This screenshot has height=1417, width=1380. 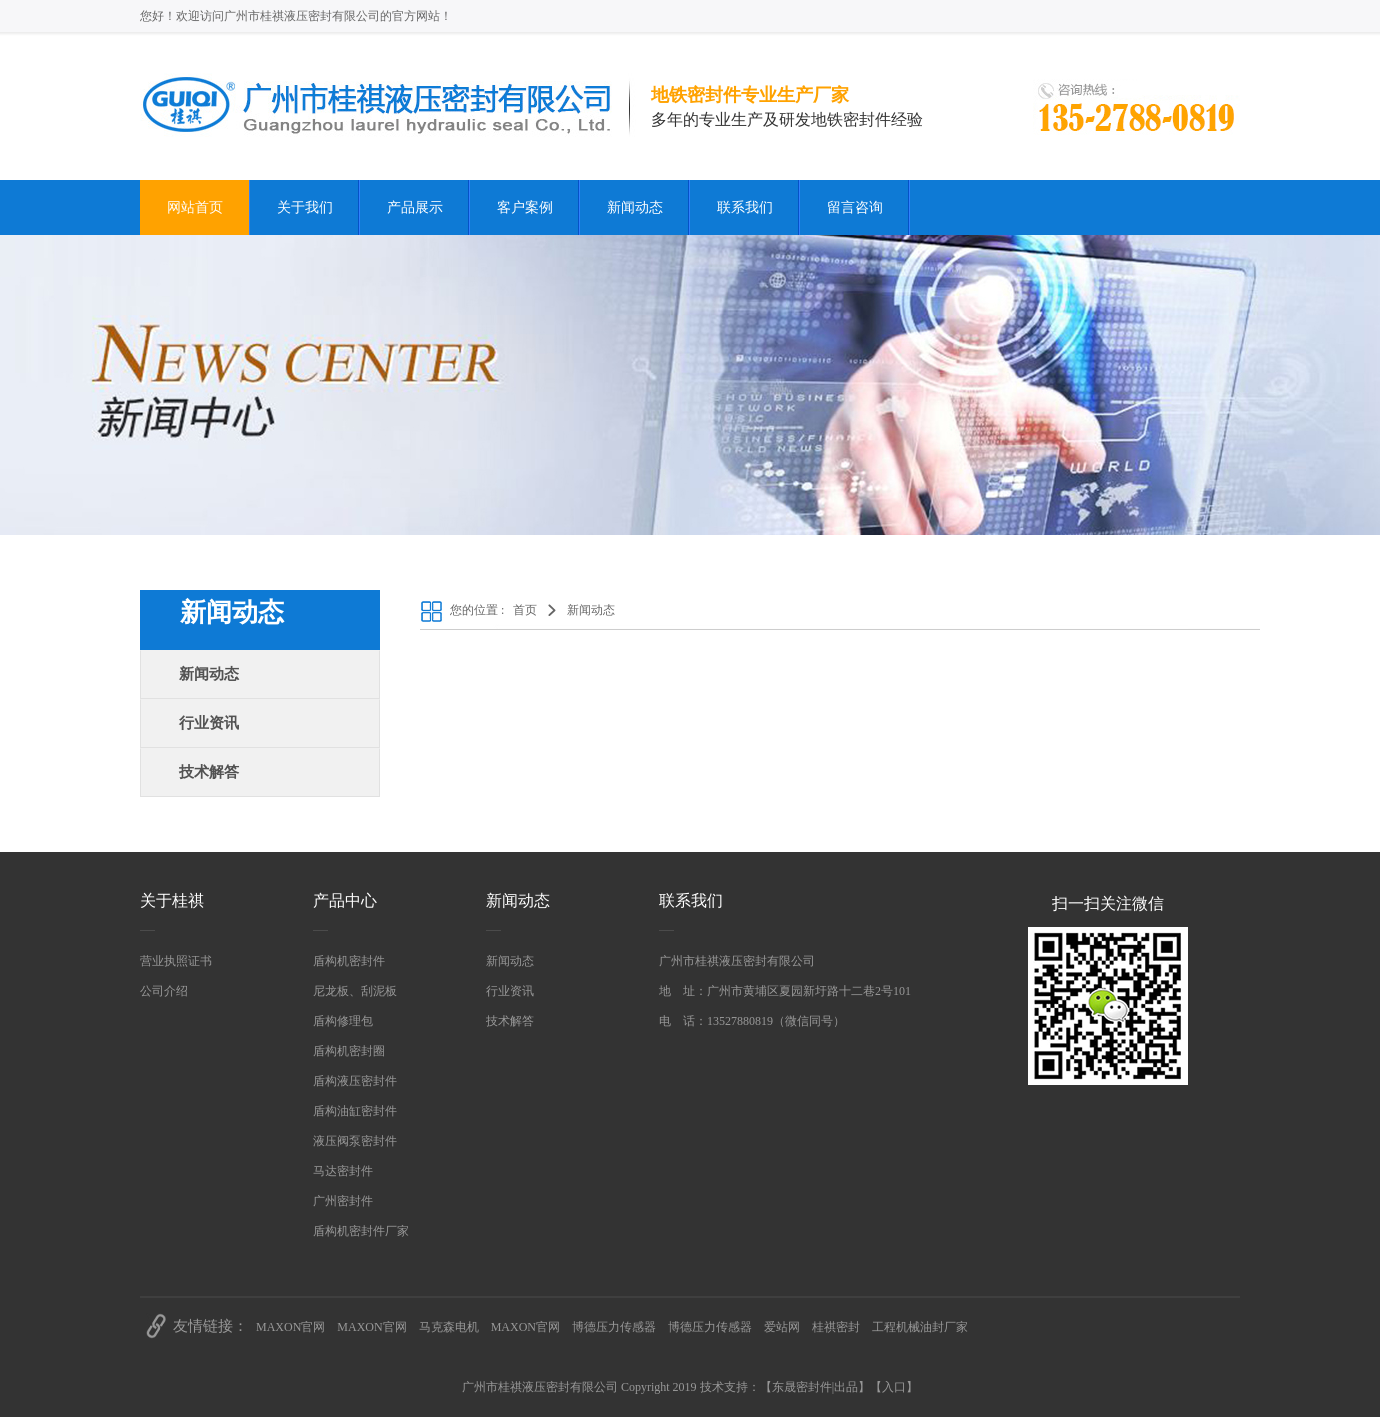 I want to click on 关于桂祺, so click(x=172, y=900).